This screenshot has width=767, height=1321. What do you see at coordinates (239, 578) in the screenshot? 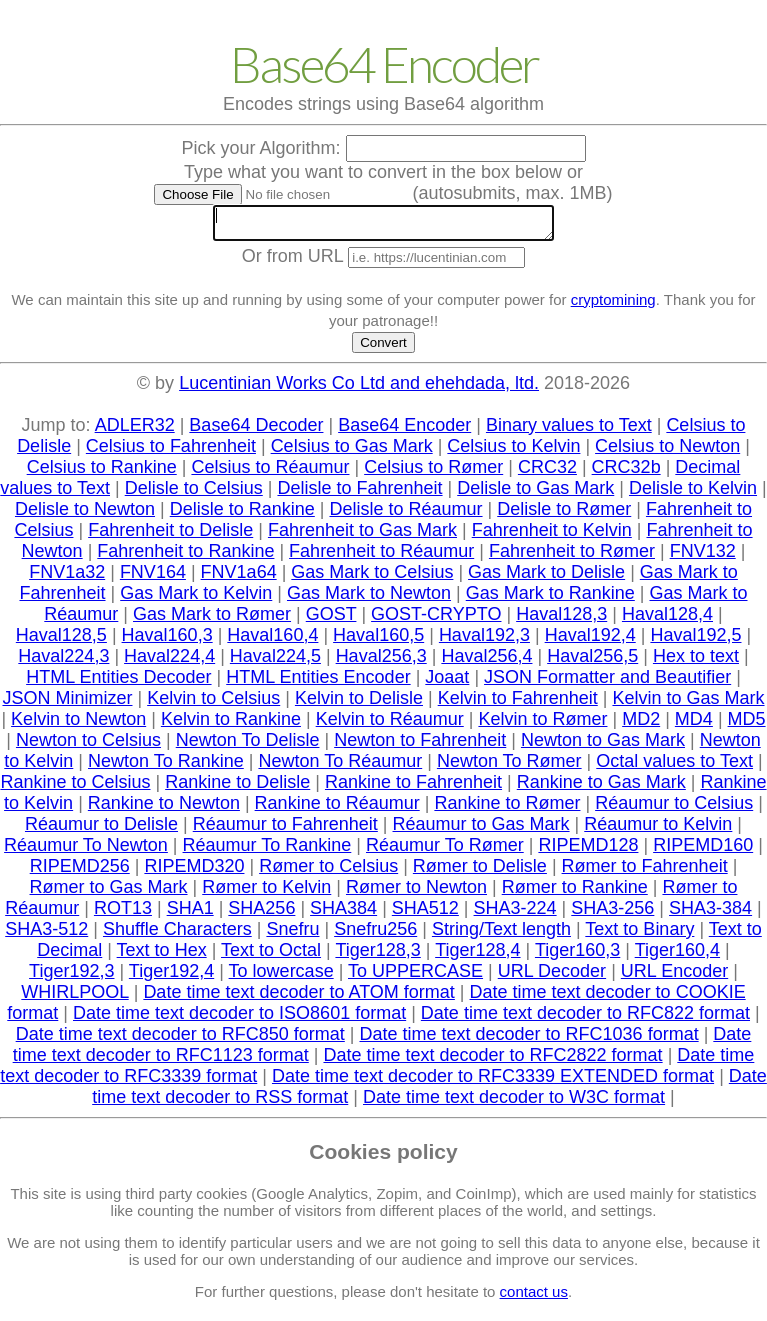
I see `FNV1a64` at bounding box center [239, 578].